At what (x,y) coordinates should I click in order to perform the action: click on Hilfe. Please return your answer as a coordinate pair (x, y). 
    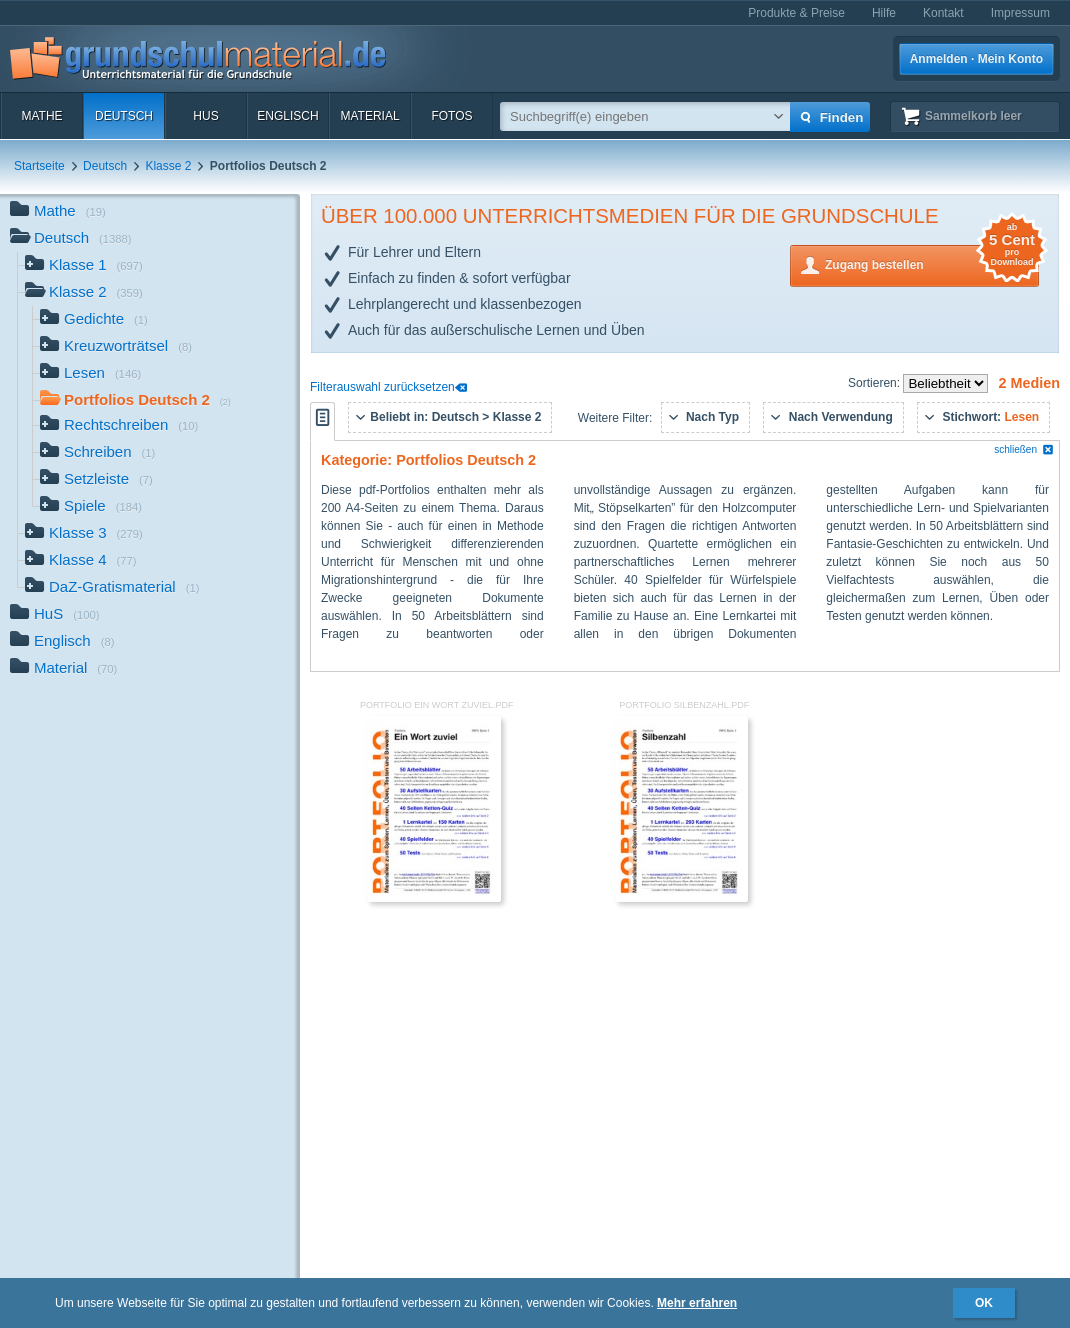
    Looking at the image, I should click on (884, 13).